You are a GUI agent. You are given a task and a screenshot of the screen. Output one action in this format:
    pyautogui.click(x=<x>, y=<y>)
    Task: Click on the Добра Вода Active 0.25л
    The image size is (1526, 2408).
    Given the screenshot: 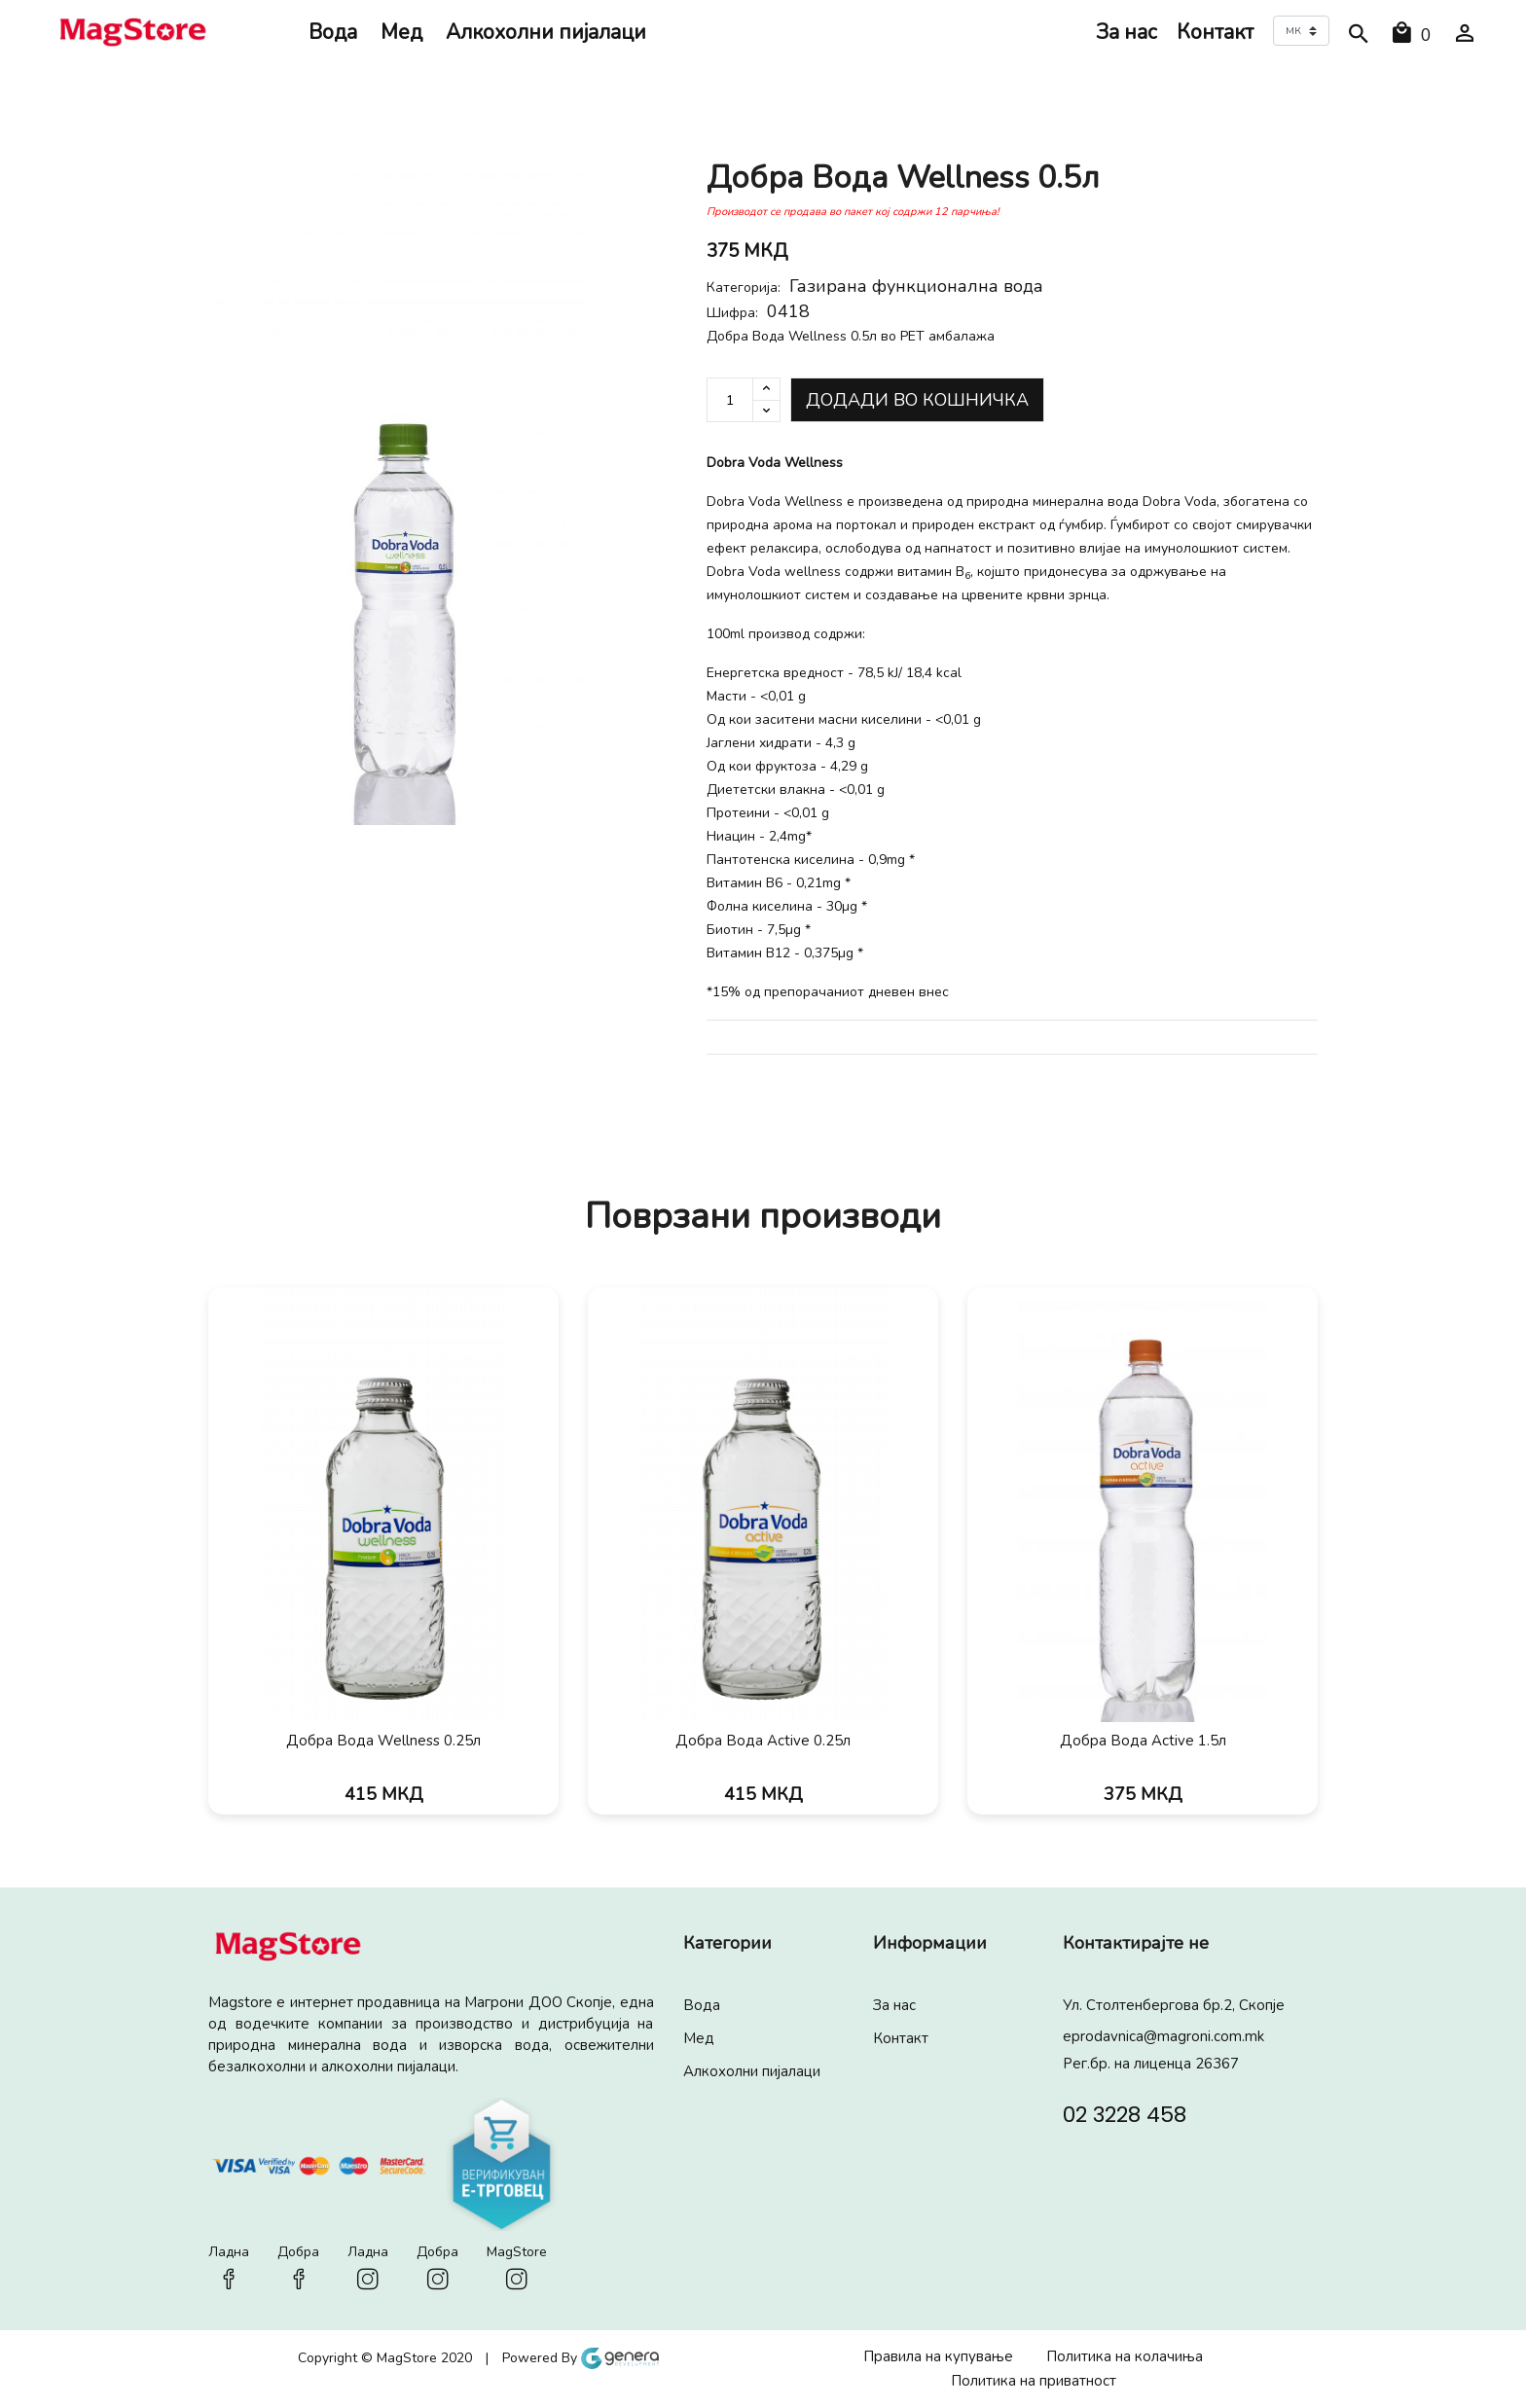 What is the action you would take?
    pyautogui.click(x=763, y=1740)
    